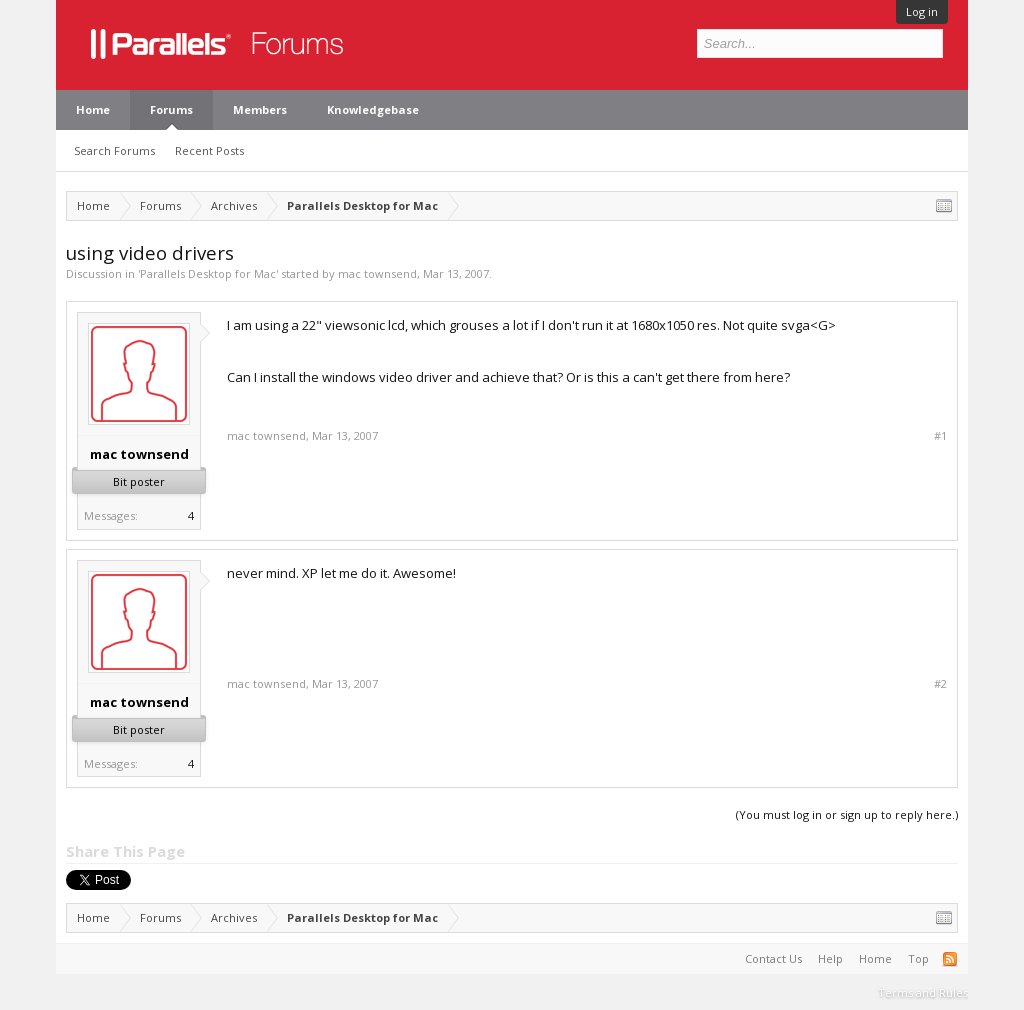 The height and width of the screenshot is (1010, 1024). What do you see at coordinates (950, 959) in the screenshot?
I see `RSS` at bounding box center [950, 959].